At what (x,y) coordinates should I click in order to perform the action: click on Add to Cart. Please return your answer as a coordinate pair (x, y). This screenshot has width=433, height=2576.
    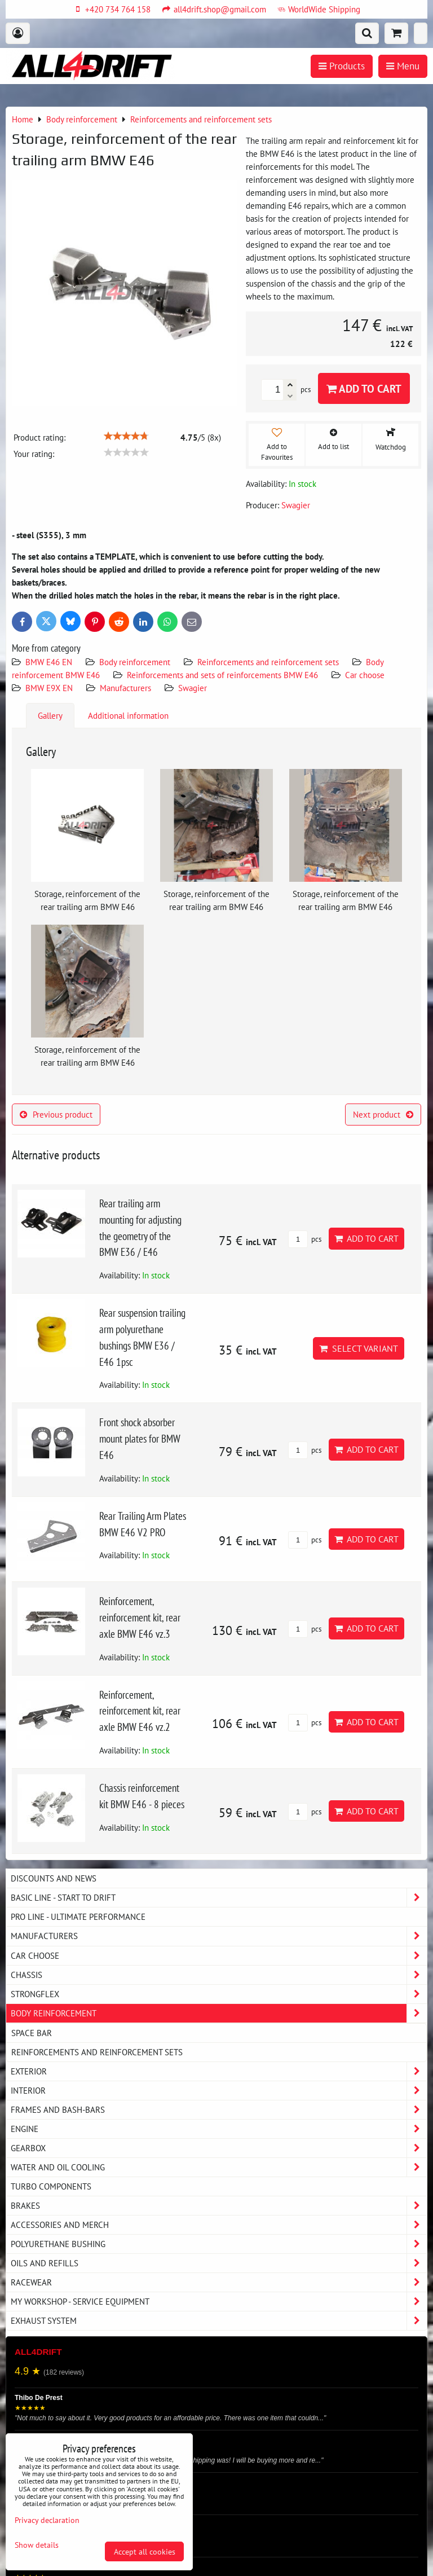
    Looking at the image, I should click on (363, 388).